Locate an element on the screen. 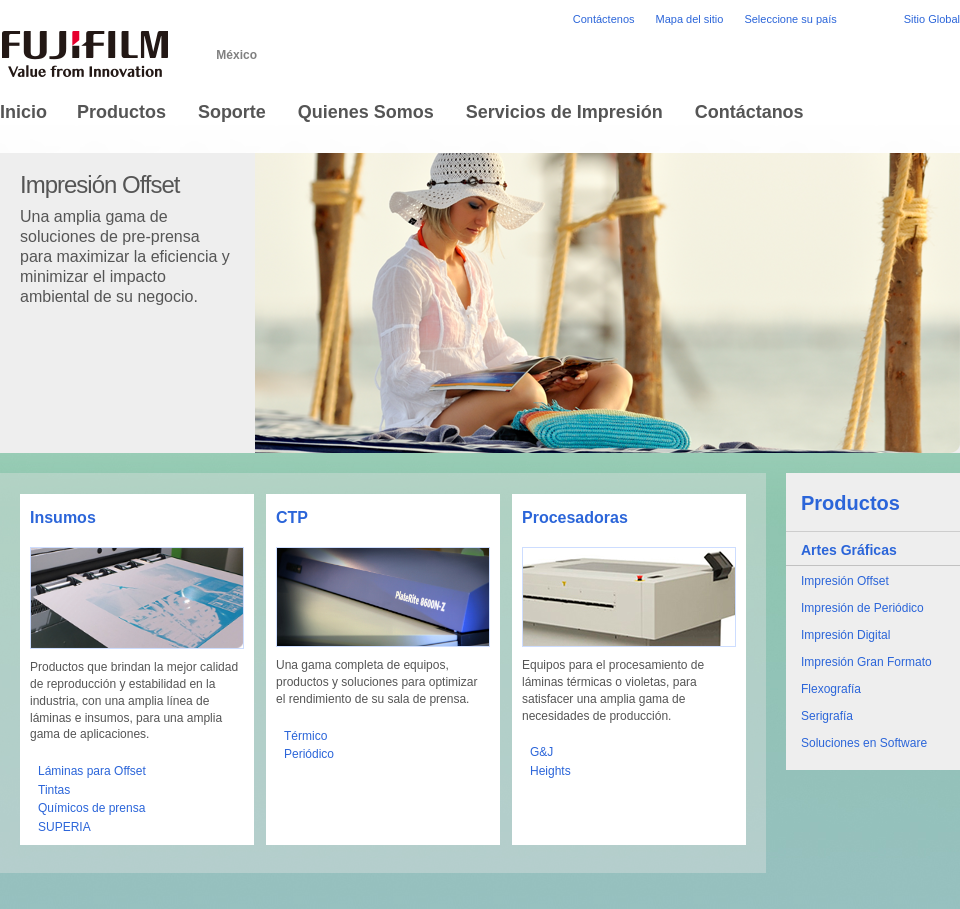 The width and height of the screenshot is (960, 909). Térmico is located at coordinates (305, 736).